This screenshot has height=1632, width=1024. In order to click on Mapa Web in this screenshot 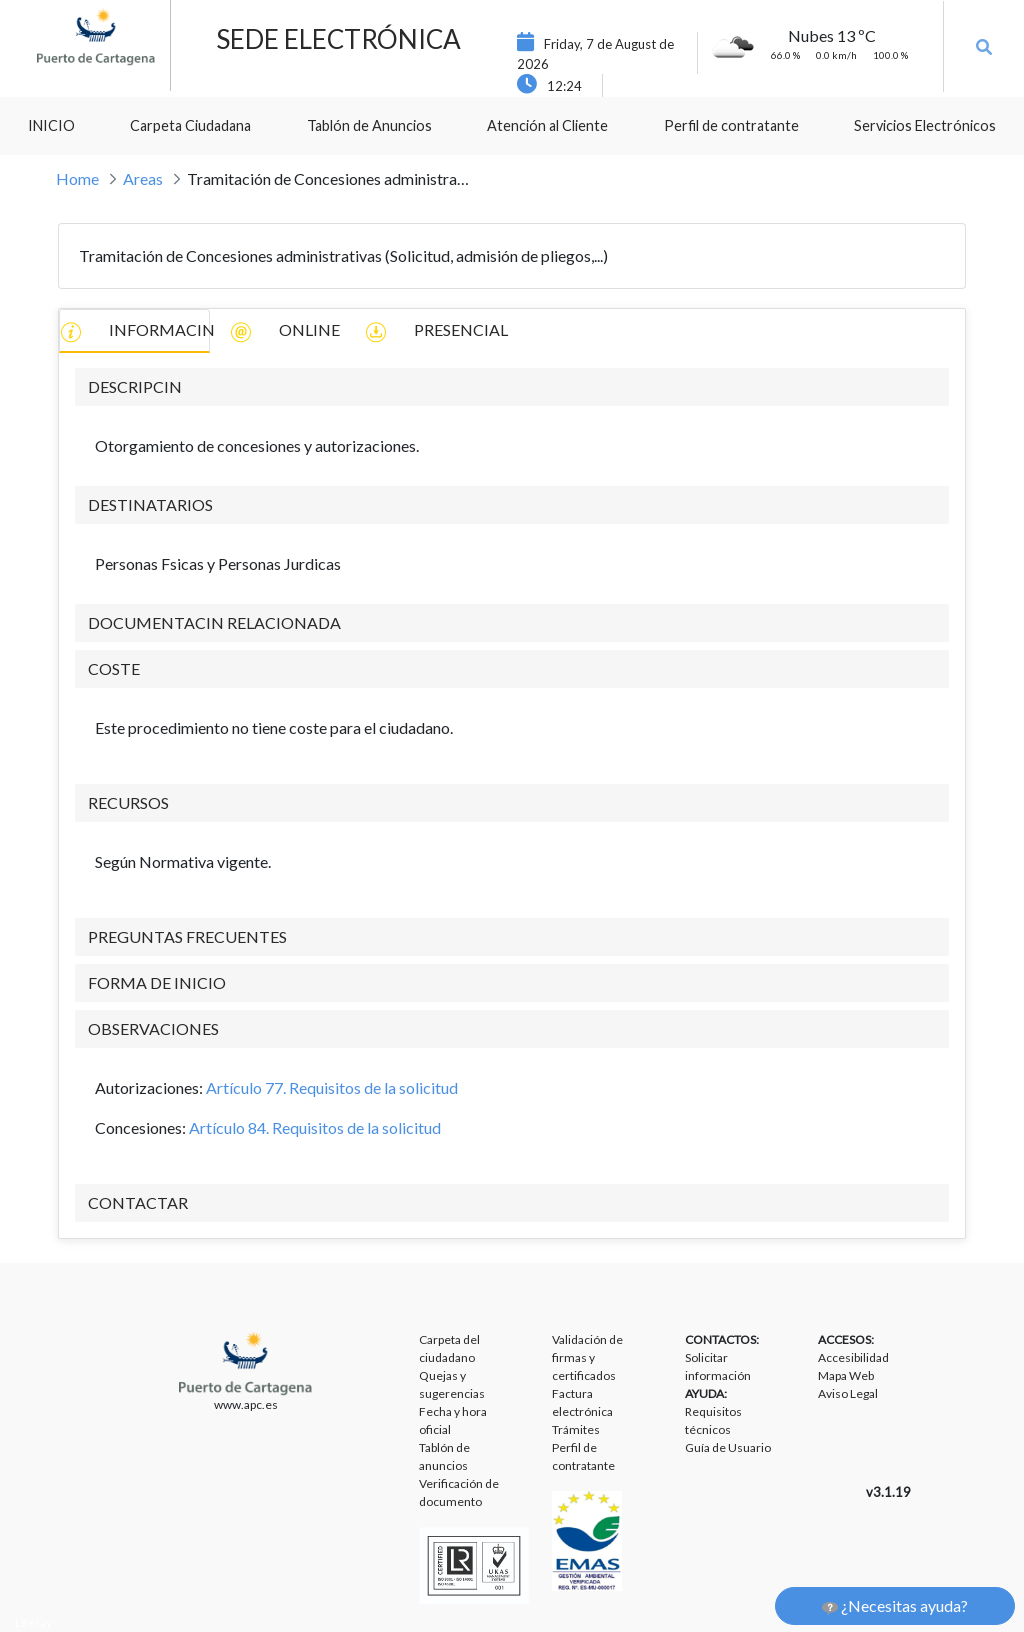, I will do `click(846, 1375)`.